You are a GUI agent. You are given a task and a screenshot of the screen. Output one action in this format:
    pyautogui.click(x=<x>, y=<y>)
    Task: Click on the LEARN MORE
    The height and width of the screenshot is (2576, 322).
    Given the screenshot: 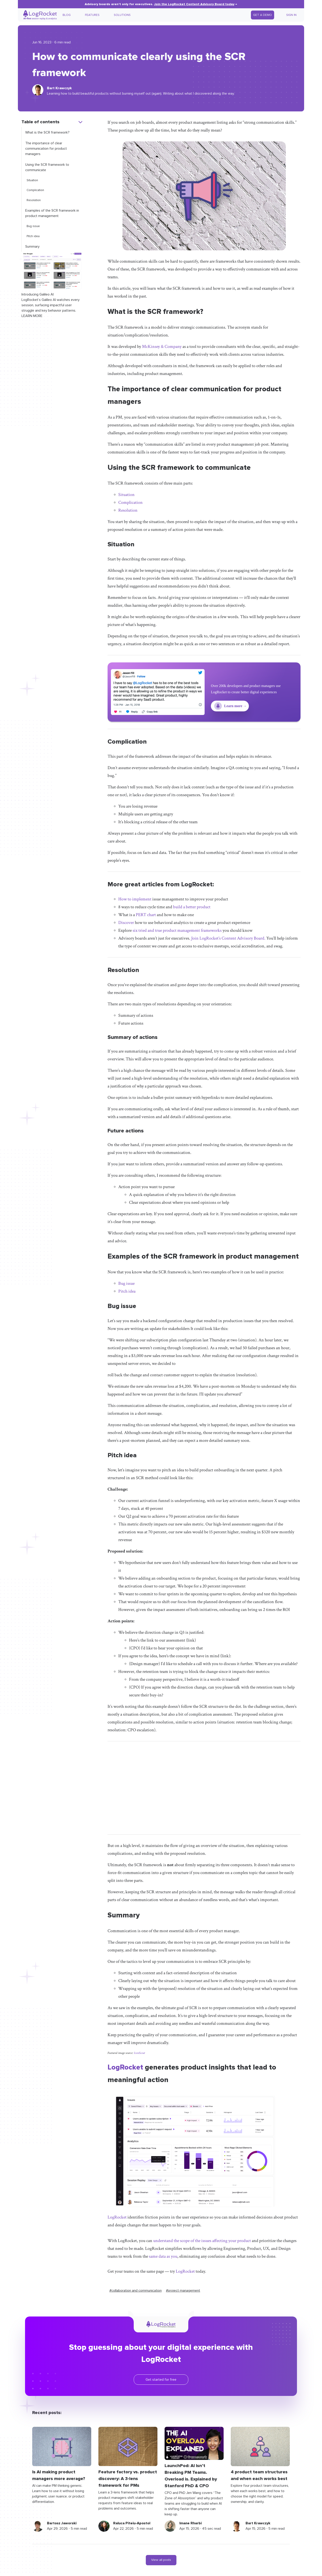 What is the action you would take?
    pyautogui.click(x=31, y=316)
    